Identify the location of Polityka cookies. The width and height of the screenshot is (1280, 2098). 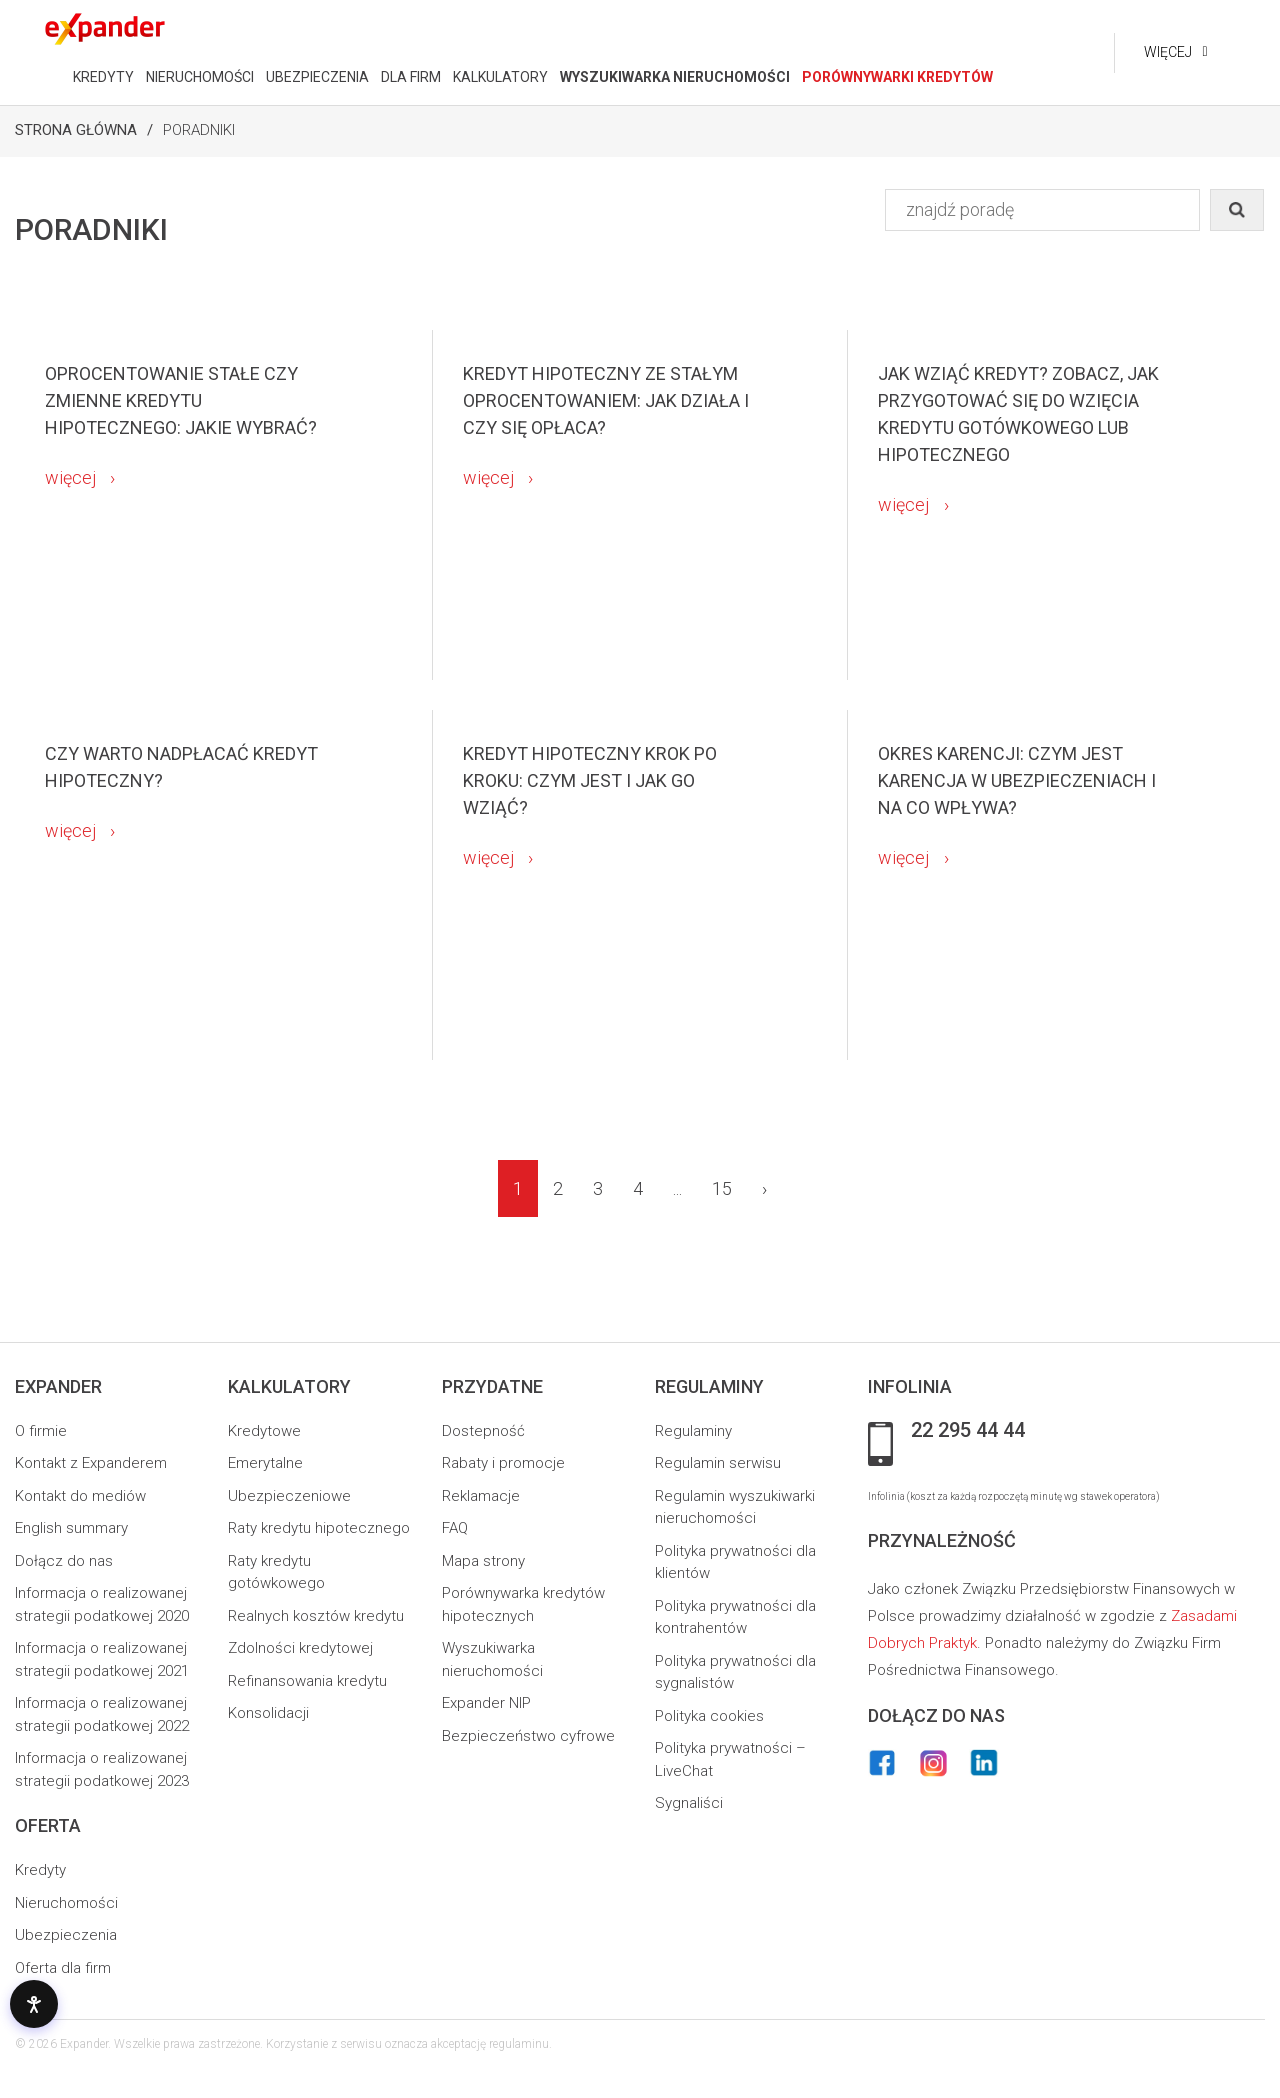
(709, 1716).